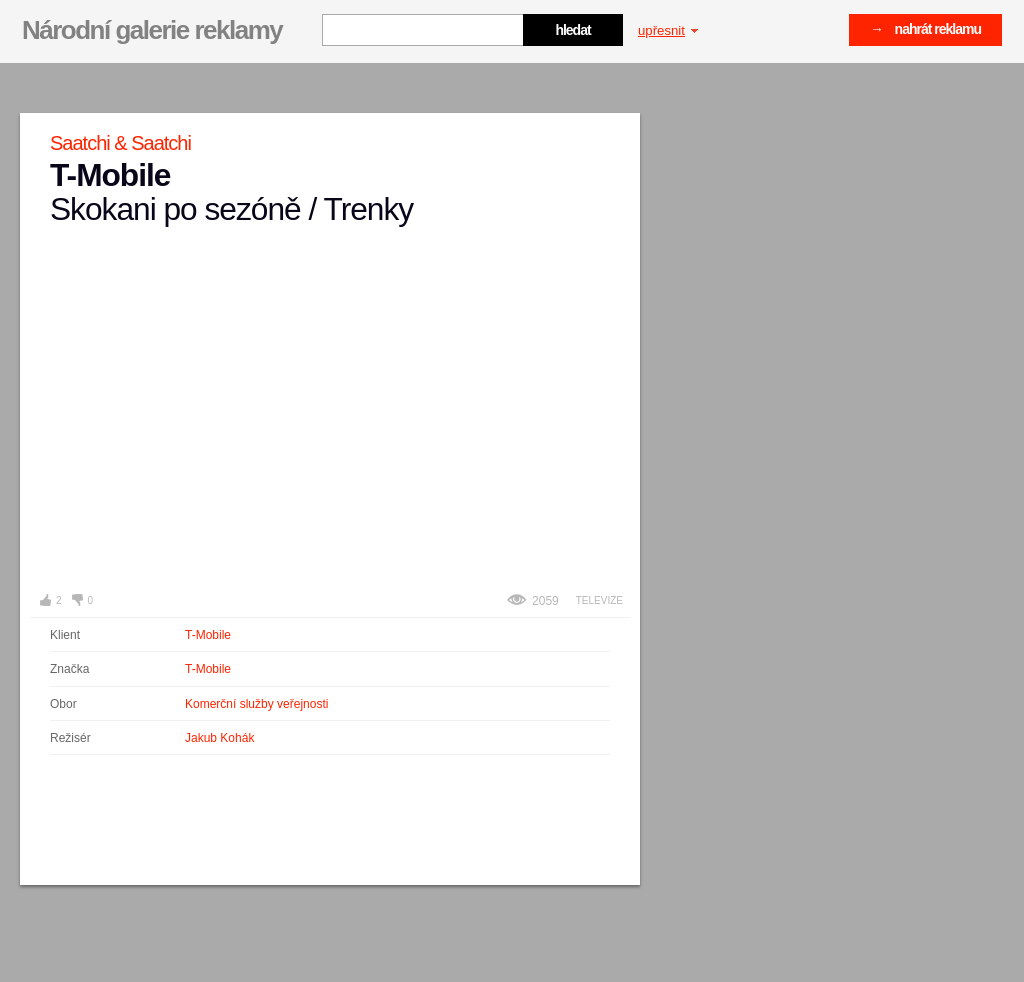 This screenshot has height=982, width=1024. What do you see at coordinates (256, 704) in the screenshot?
I see `Komerční služby veřejnosti` at bounding box center [256, 704].